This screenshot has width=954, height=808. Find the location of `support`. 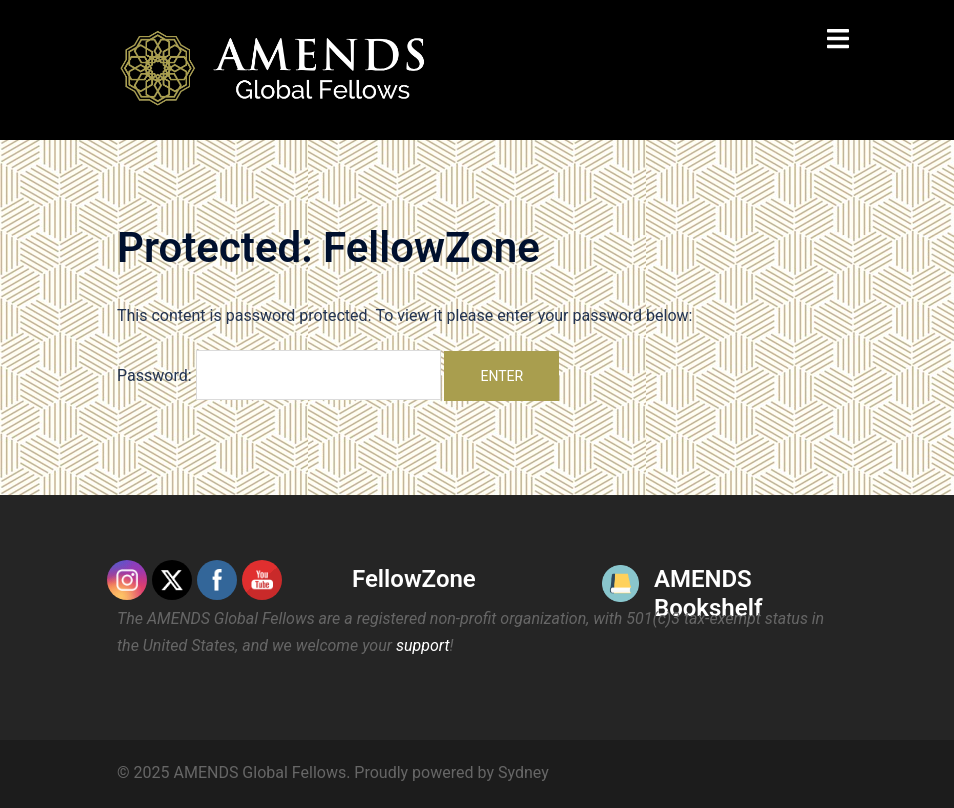

support is located at coordinates (423, 645).